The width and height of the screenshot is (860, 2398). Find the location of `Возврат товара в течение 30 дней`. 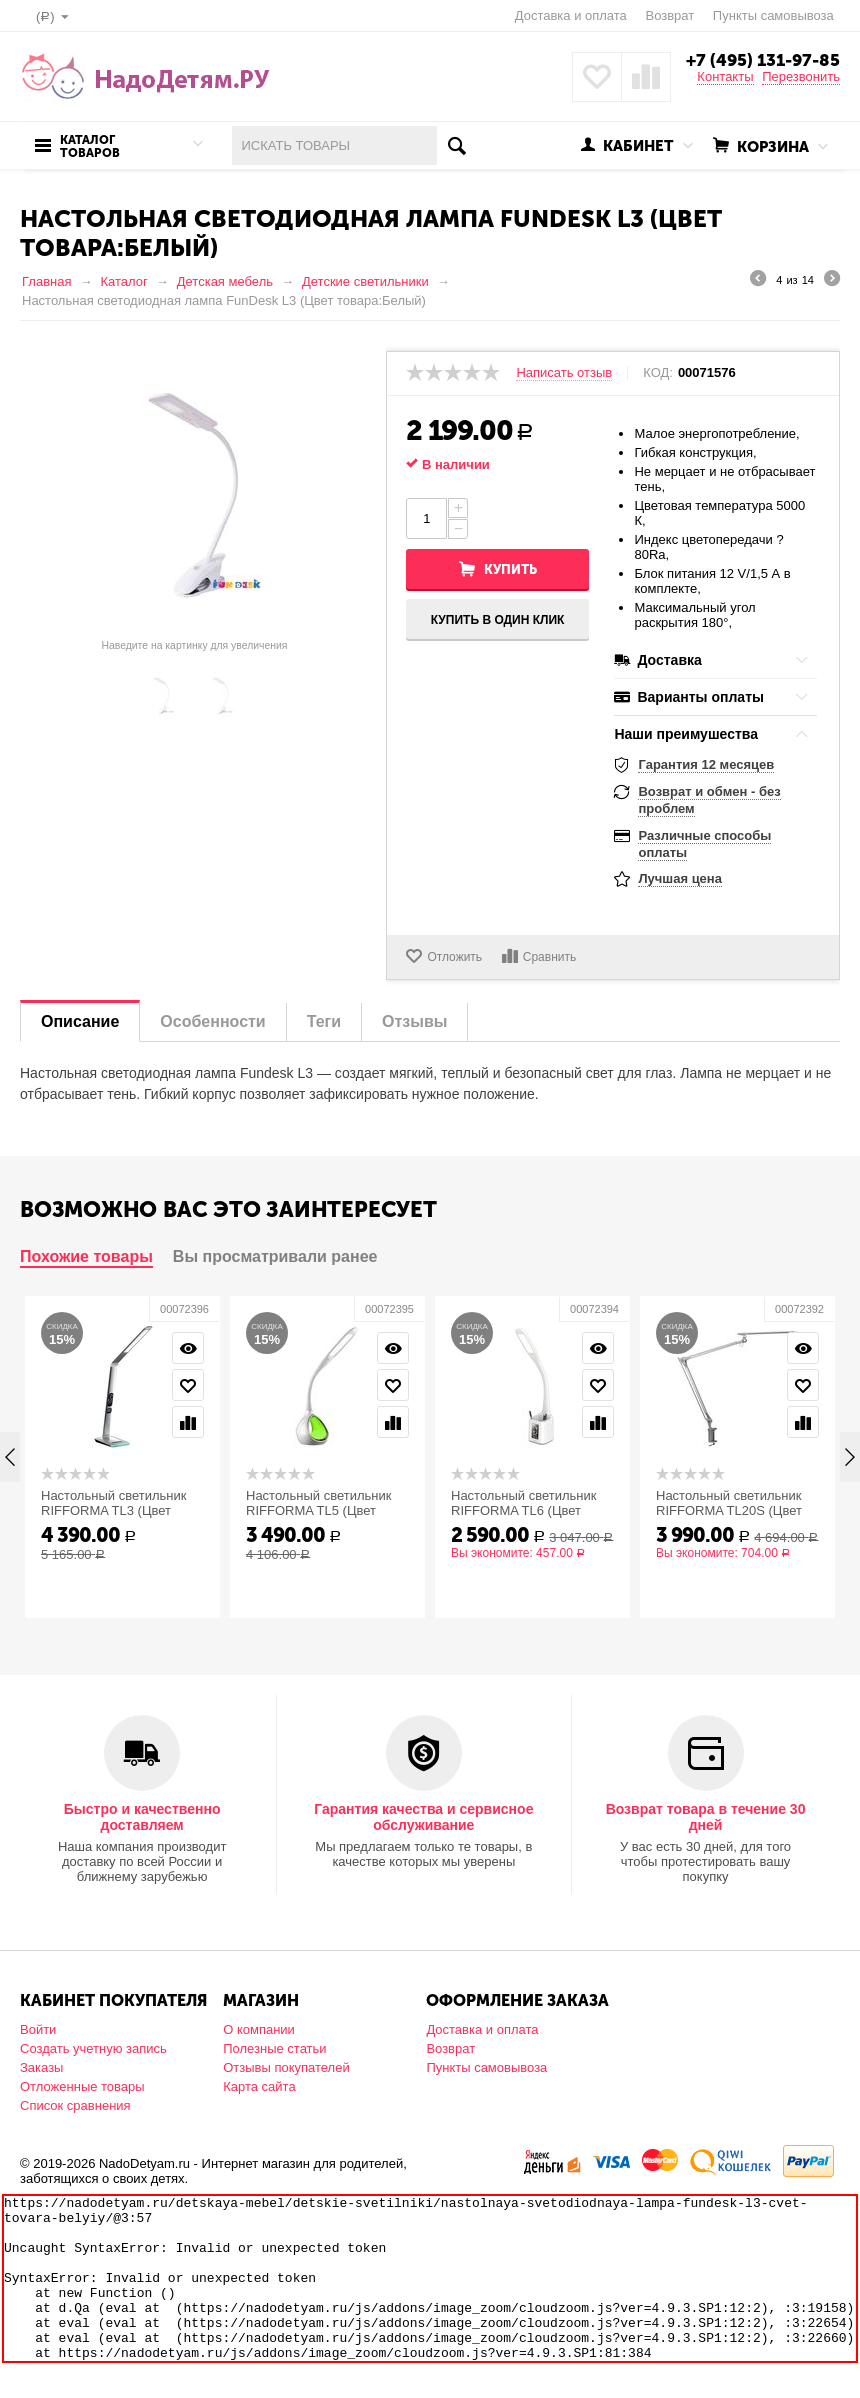

Возврат товара в течение 30 дней is located at coordinates (706, 1817).